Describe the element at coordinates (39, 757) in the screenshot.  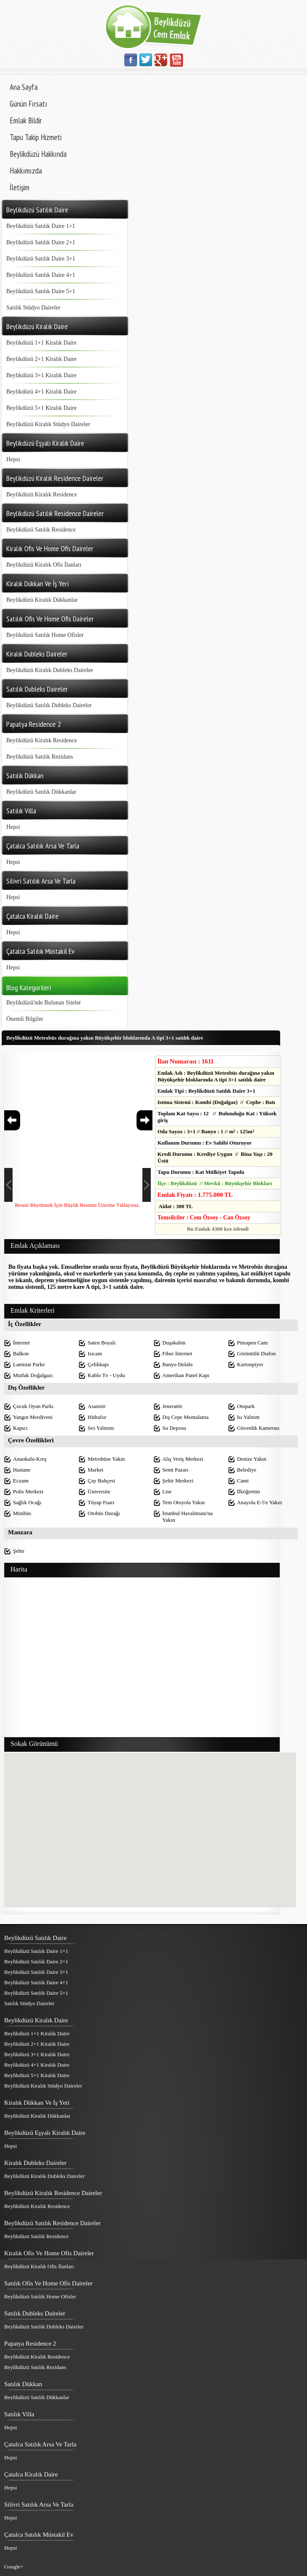
I see `Beylikdüzü Satılık Rezidans` at that location.